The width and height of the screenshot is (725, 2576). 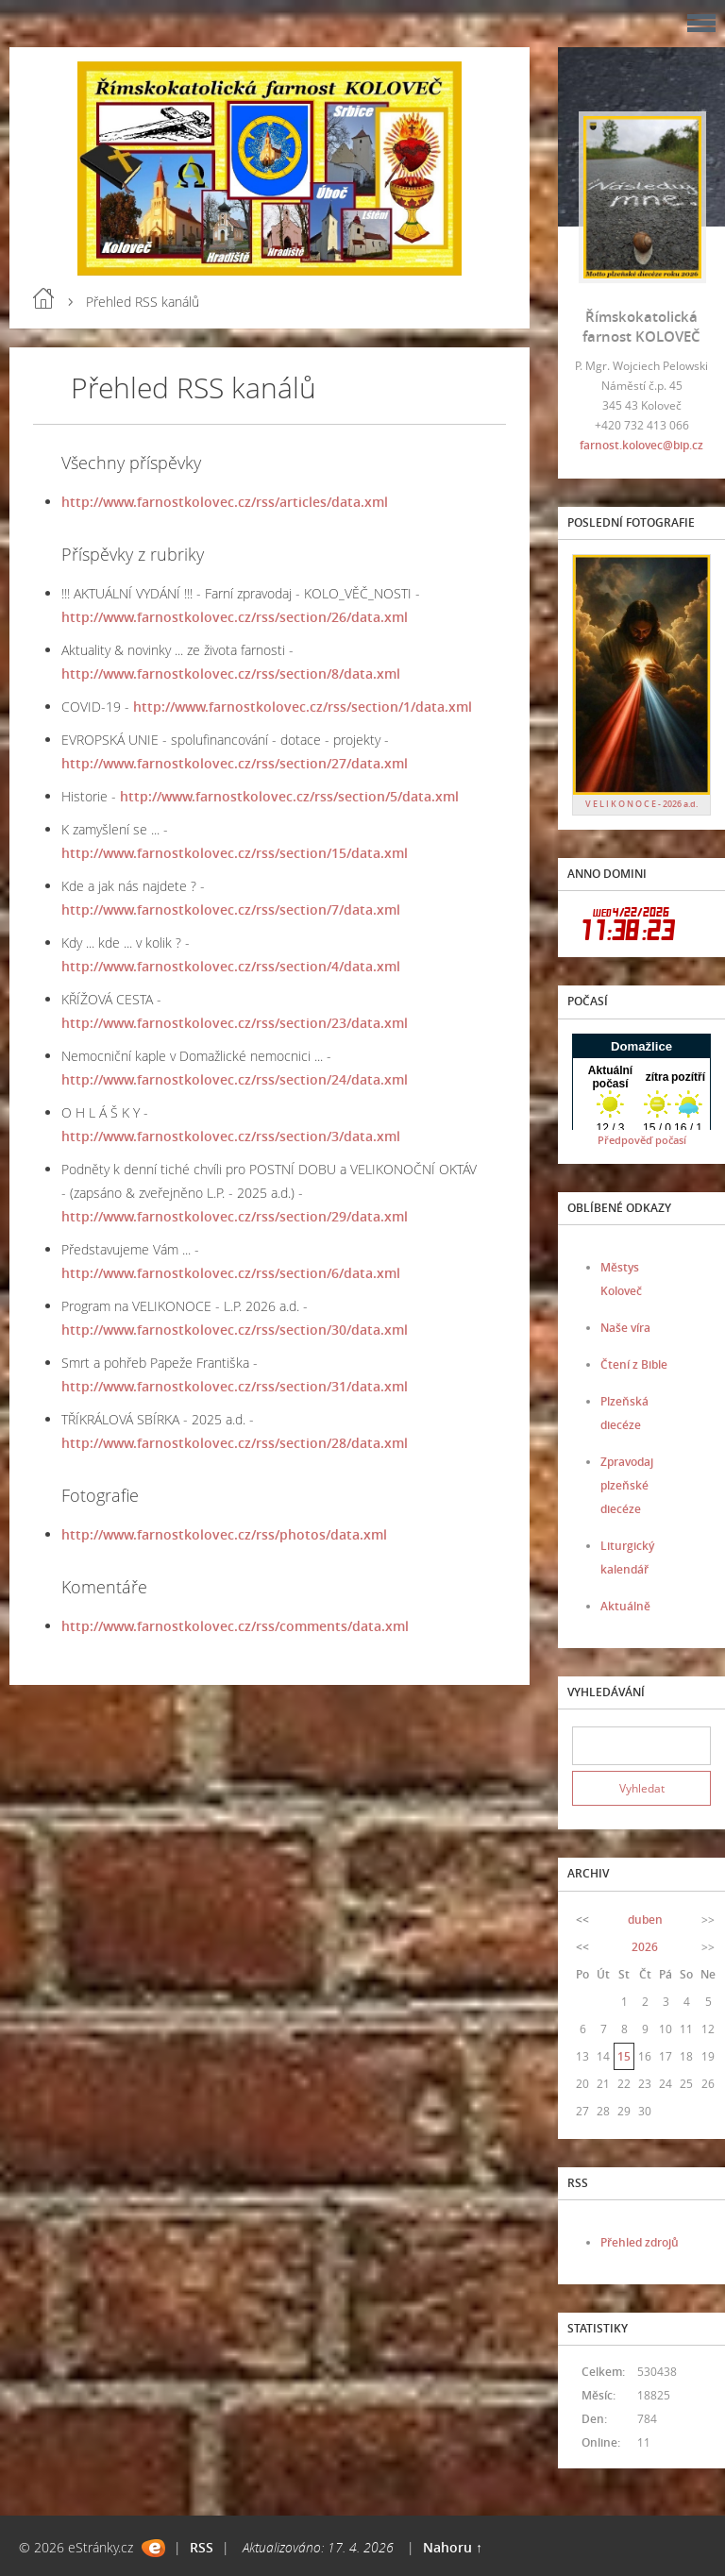 I want to click on V E L I K O N O C E - 2026 a.d., so click(x=641, y=804).